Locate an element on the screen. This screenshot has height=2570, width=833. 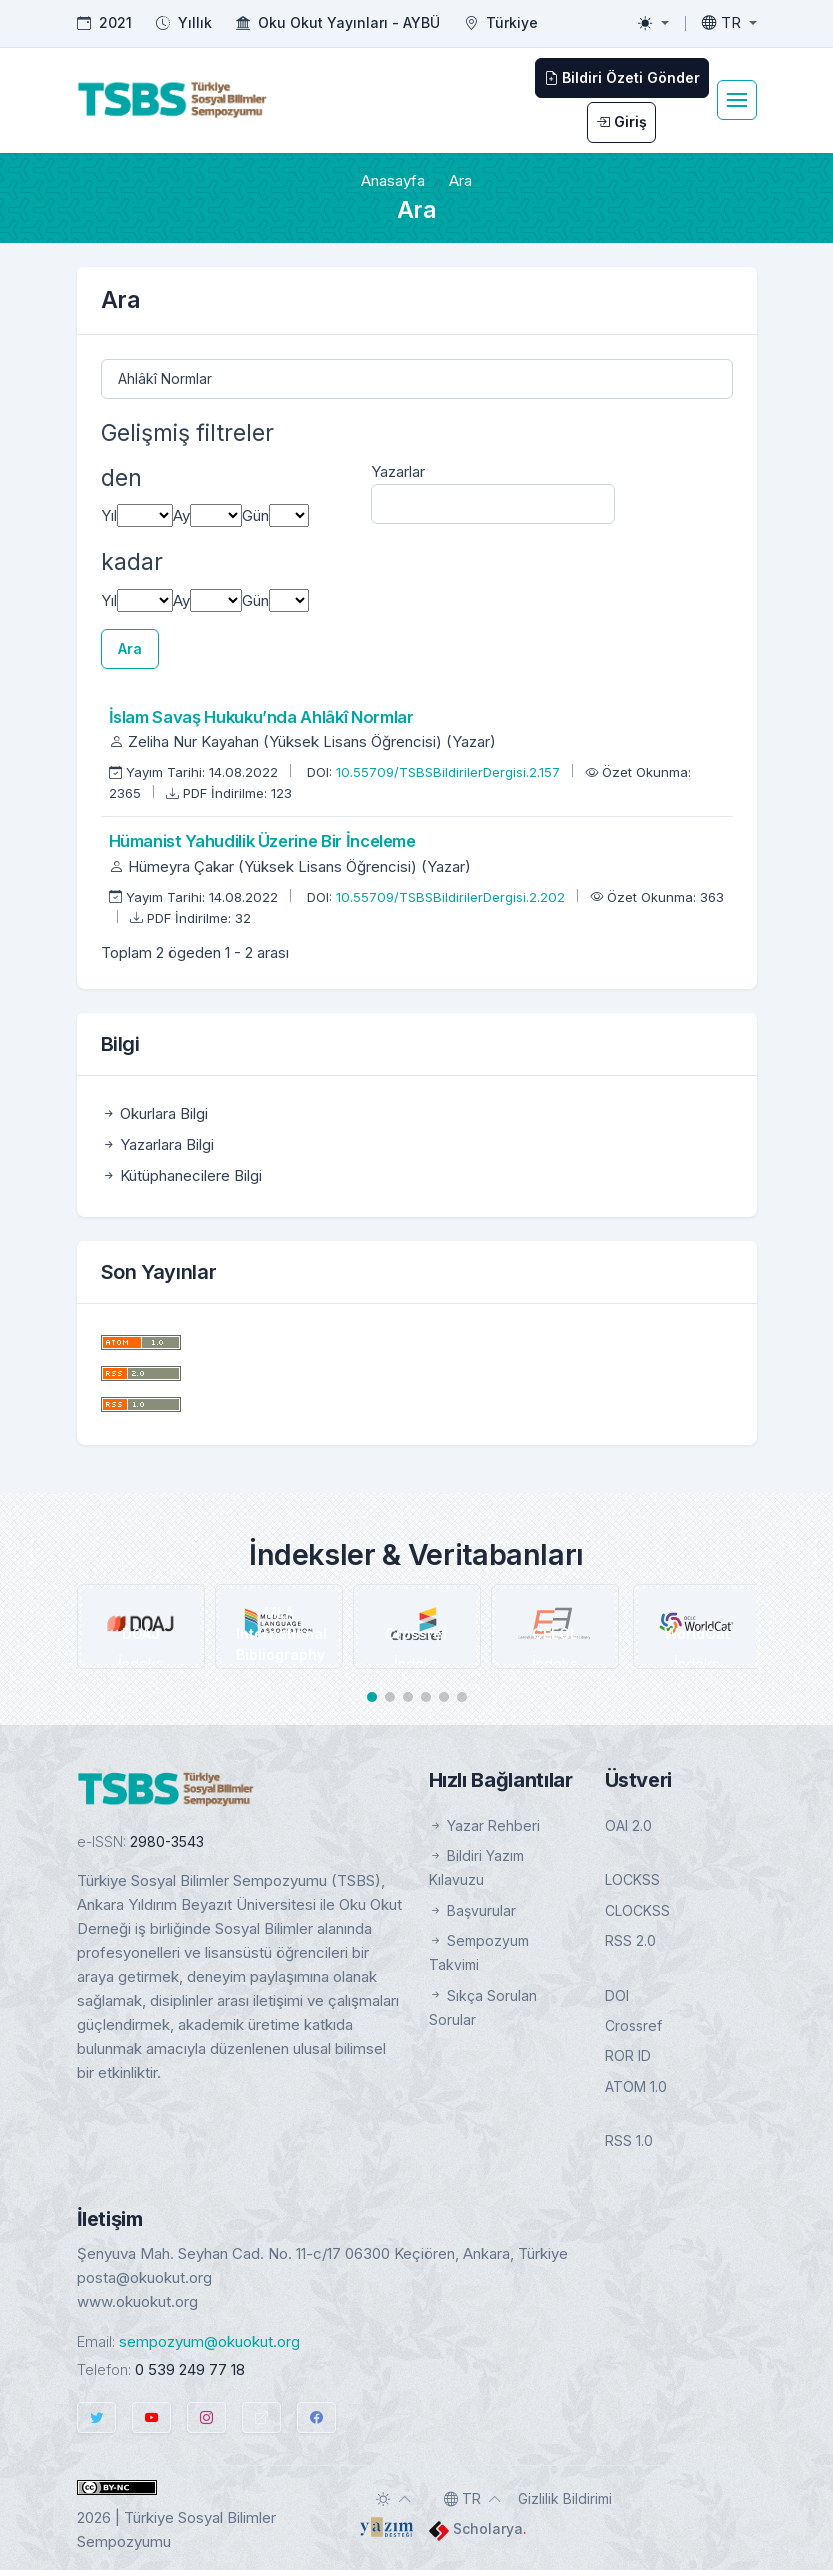
[button] is located at coordinates (372, 1697).